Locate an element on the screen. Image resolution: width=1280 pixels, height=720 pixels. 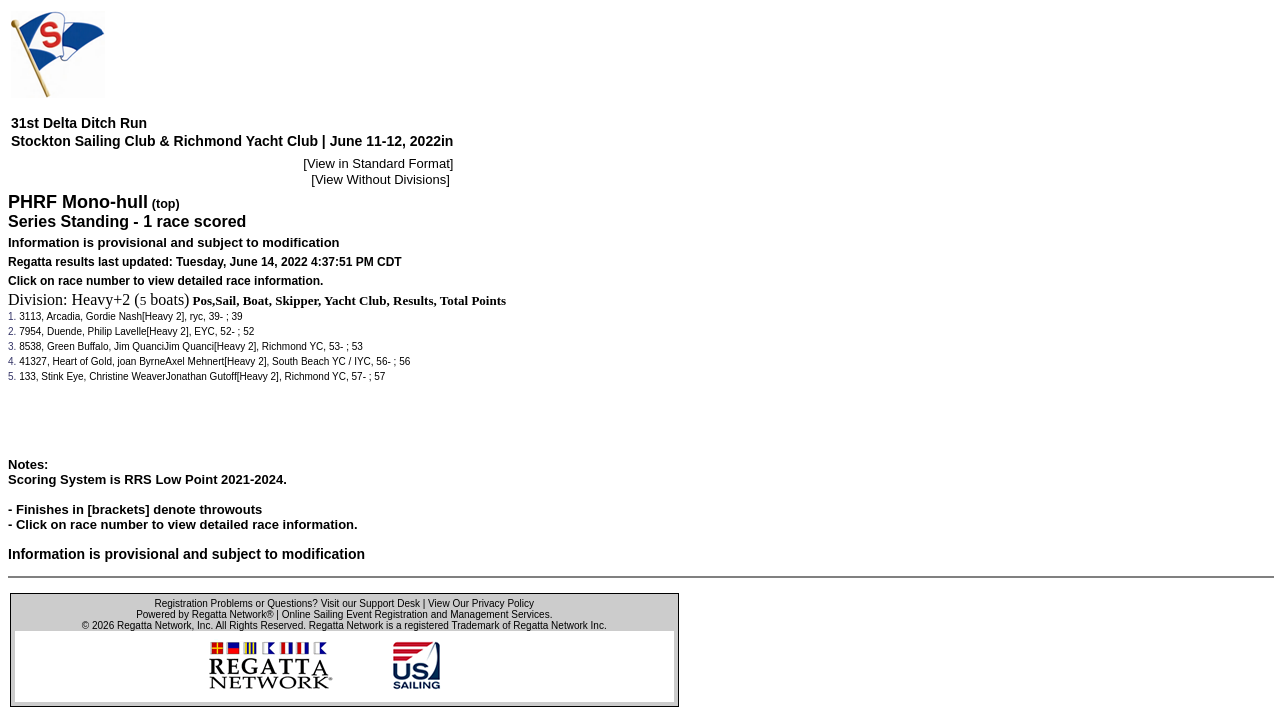
View in Standard Format is located at coordinates (378, 163).